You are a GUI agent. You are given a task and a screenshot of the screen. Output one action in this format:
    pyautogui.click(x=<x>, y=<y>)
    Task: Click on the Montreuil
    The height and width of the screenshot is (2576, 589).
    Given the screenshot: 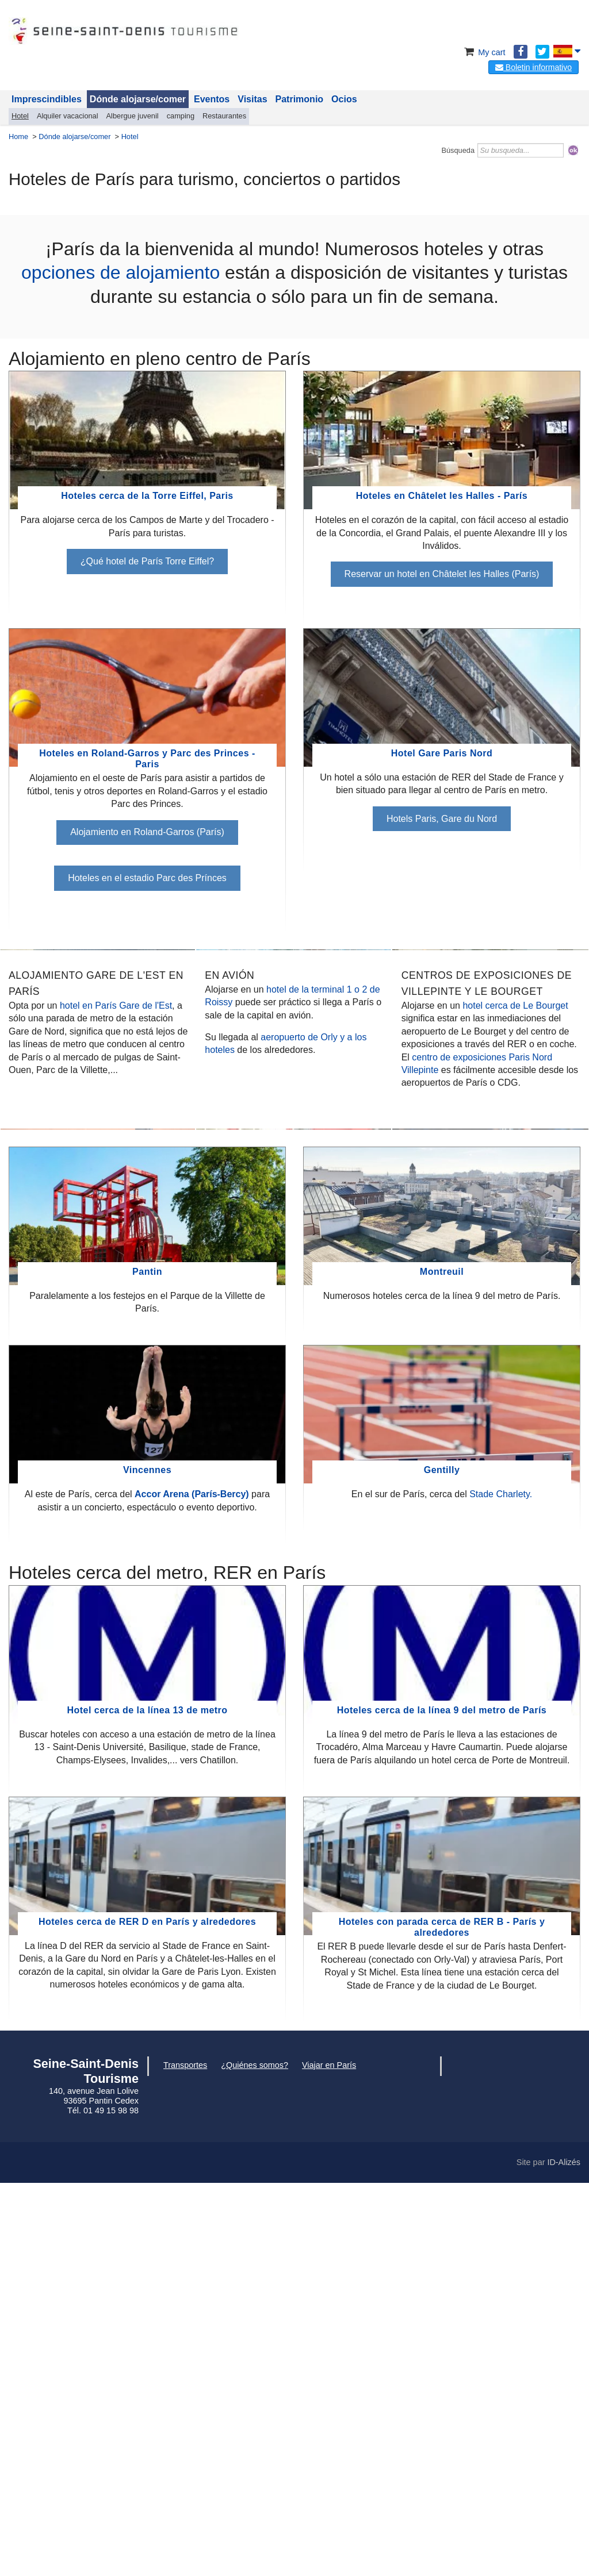 What is the action you would take?
    pyautogui.click(x=442, y=1662)
    